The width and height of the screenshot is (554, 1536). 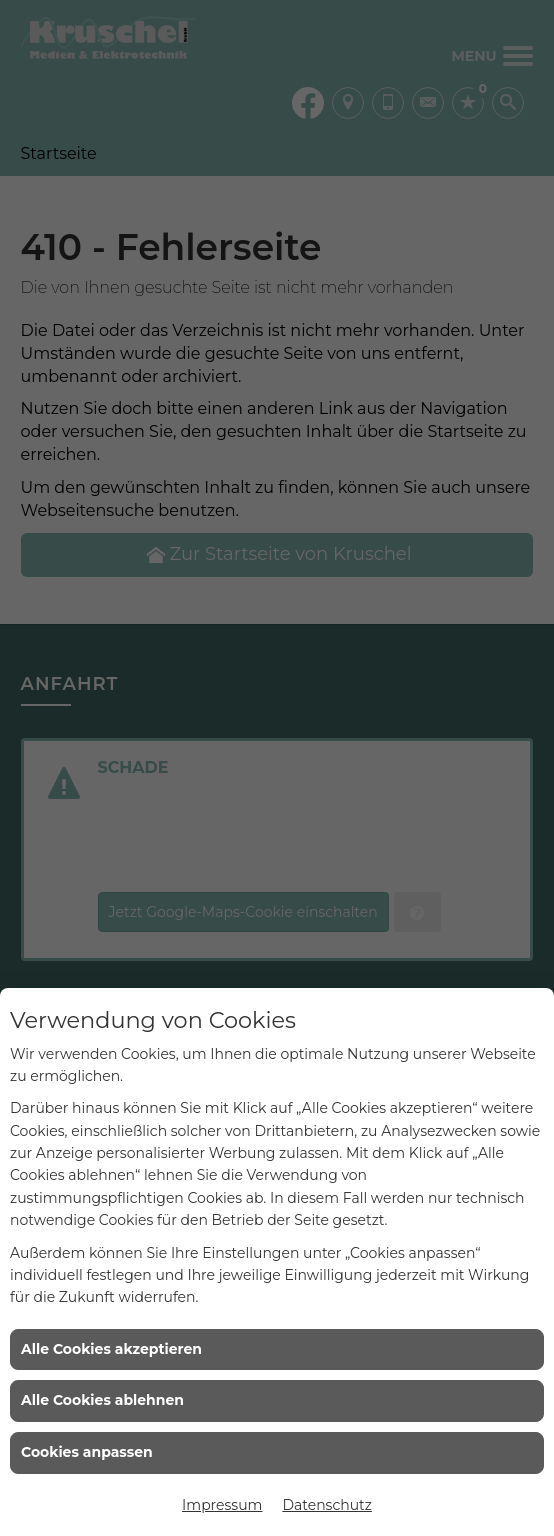 I want to click on Datenschutz, so click(x=326, y=1505).